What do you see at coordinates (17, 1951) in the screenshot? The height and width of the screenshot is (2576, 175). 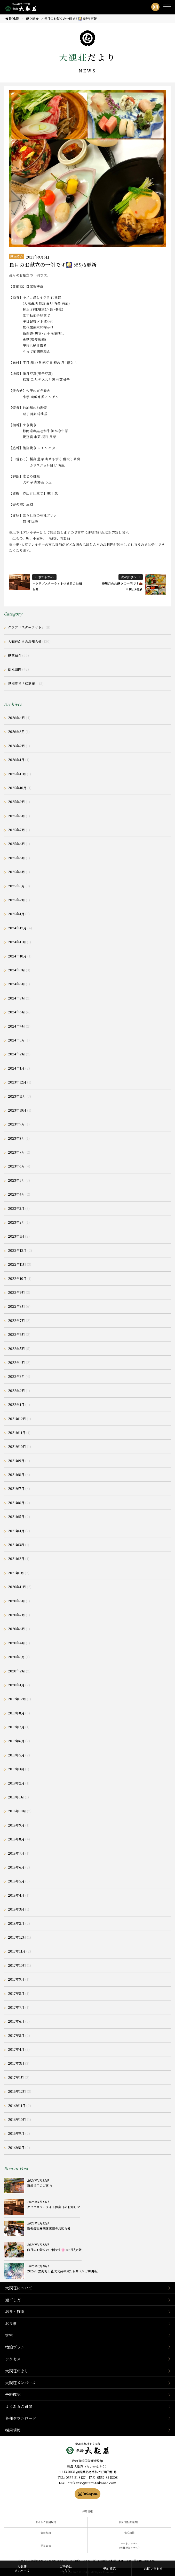 I see `2017年11月` at bounding box center [17, 1951].